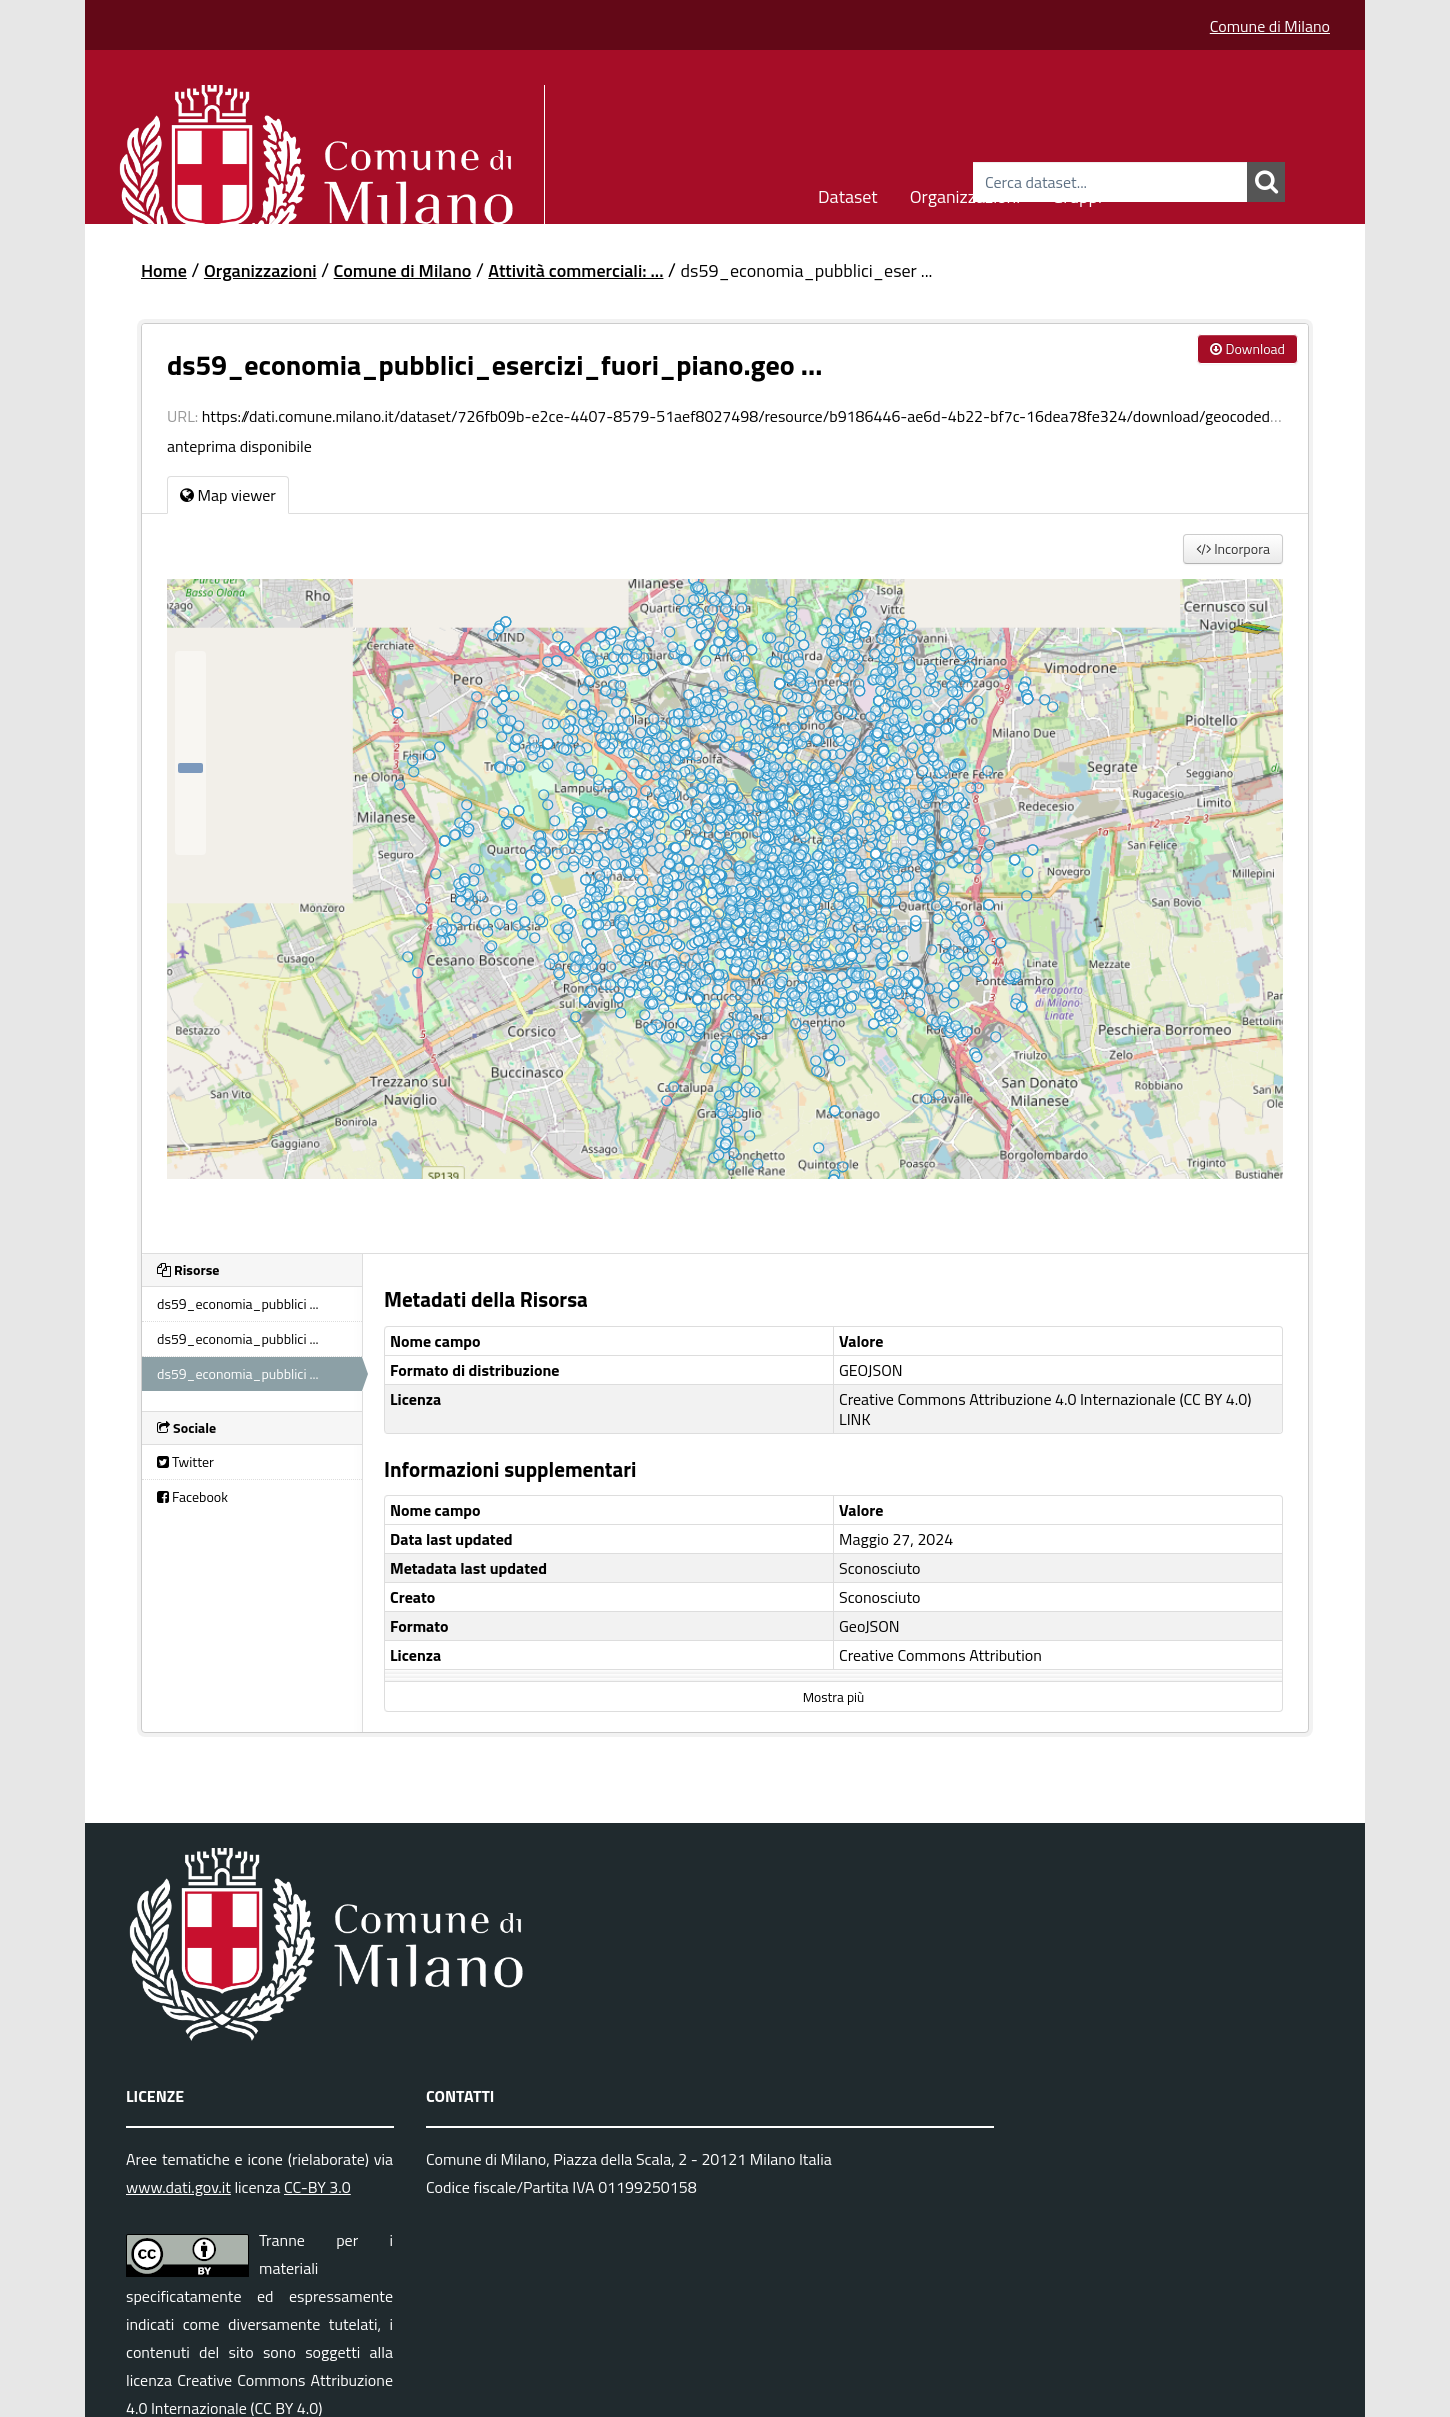 The width and height of the screenshot is (1450, 2417). Describe the element at coordinates (1247, 348) in the screenshot. I see `Download` at that location.